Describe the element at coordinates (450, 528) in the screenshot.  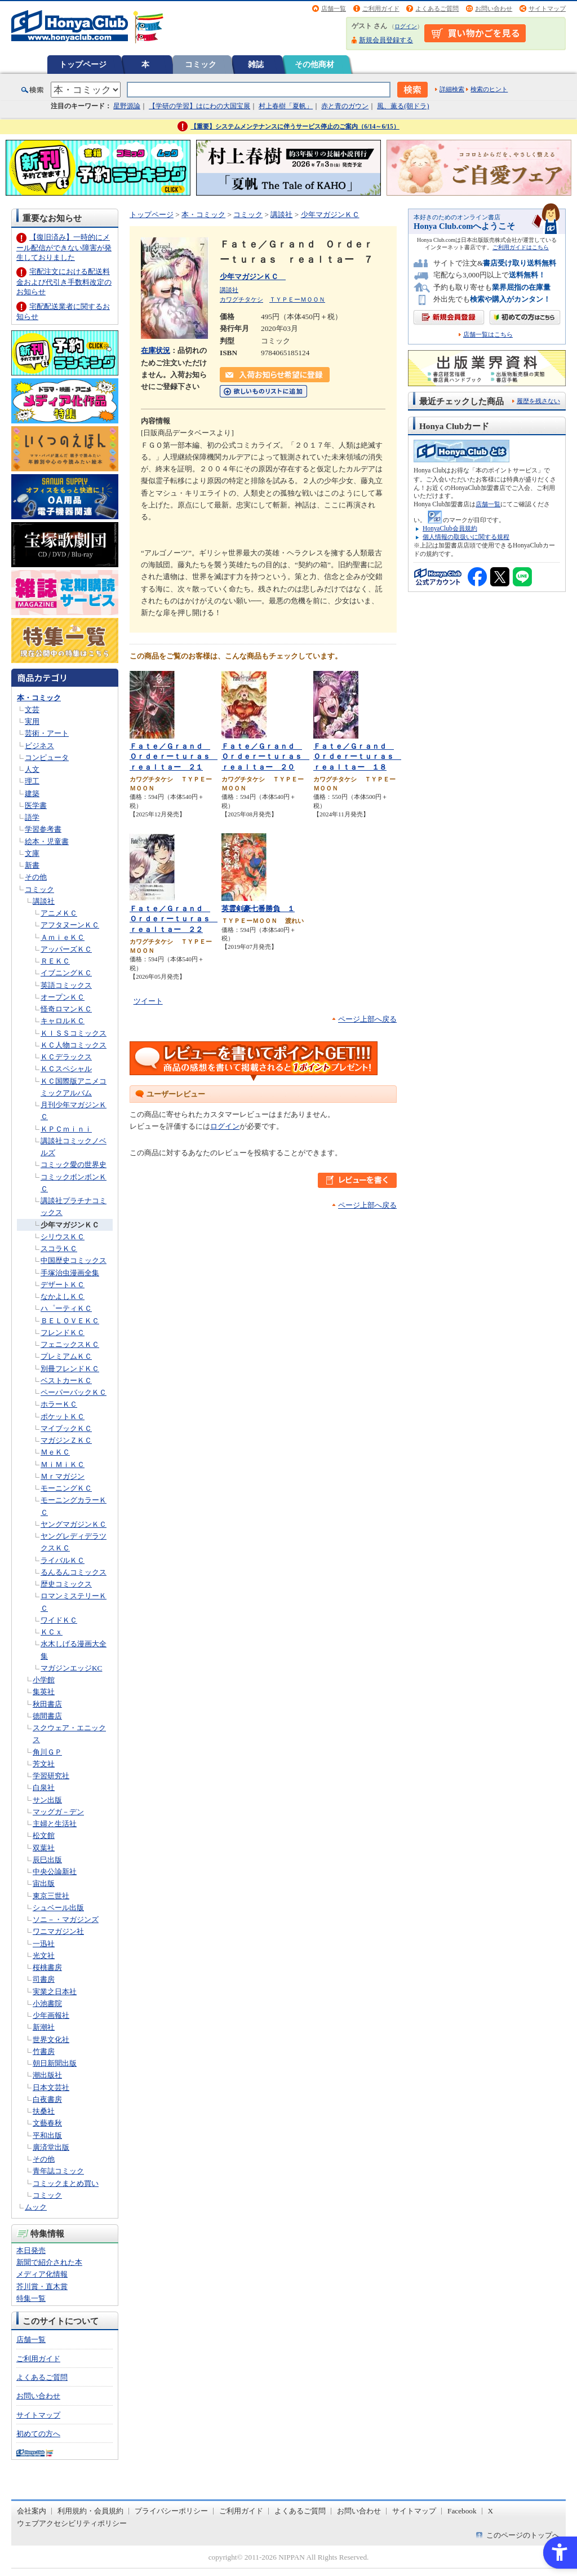
I see `HonyaClub会員規約` at that location.